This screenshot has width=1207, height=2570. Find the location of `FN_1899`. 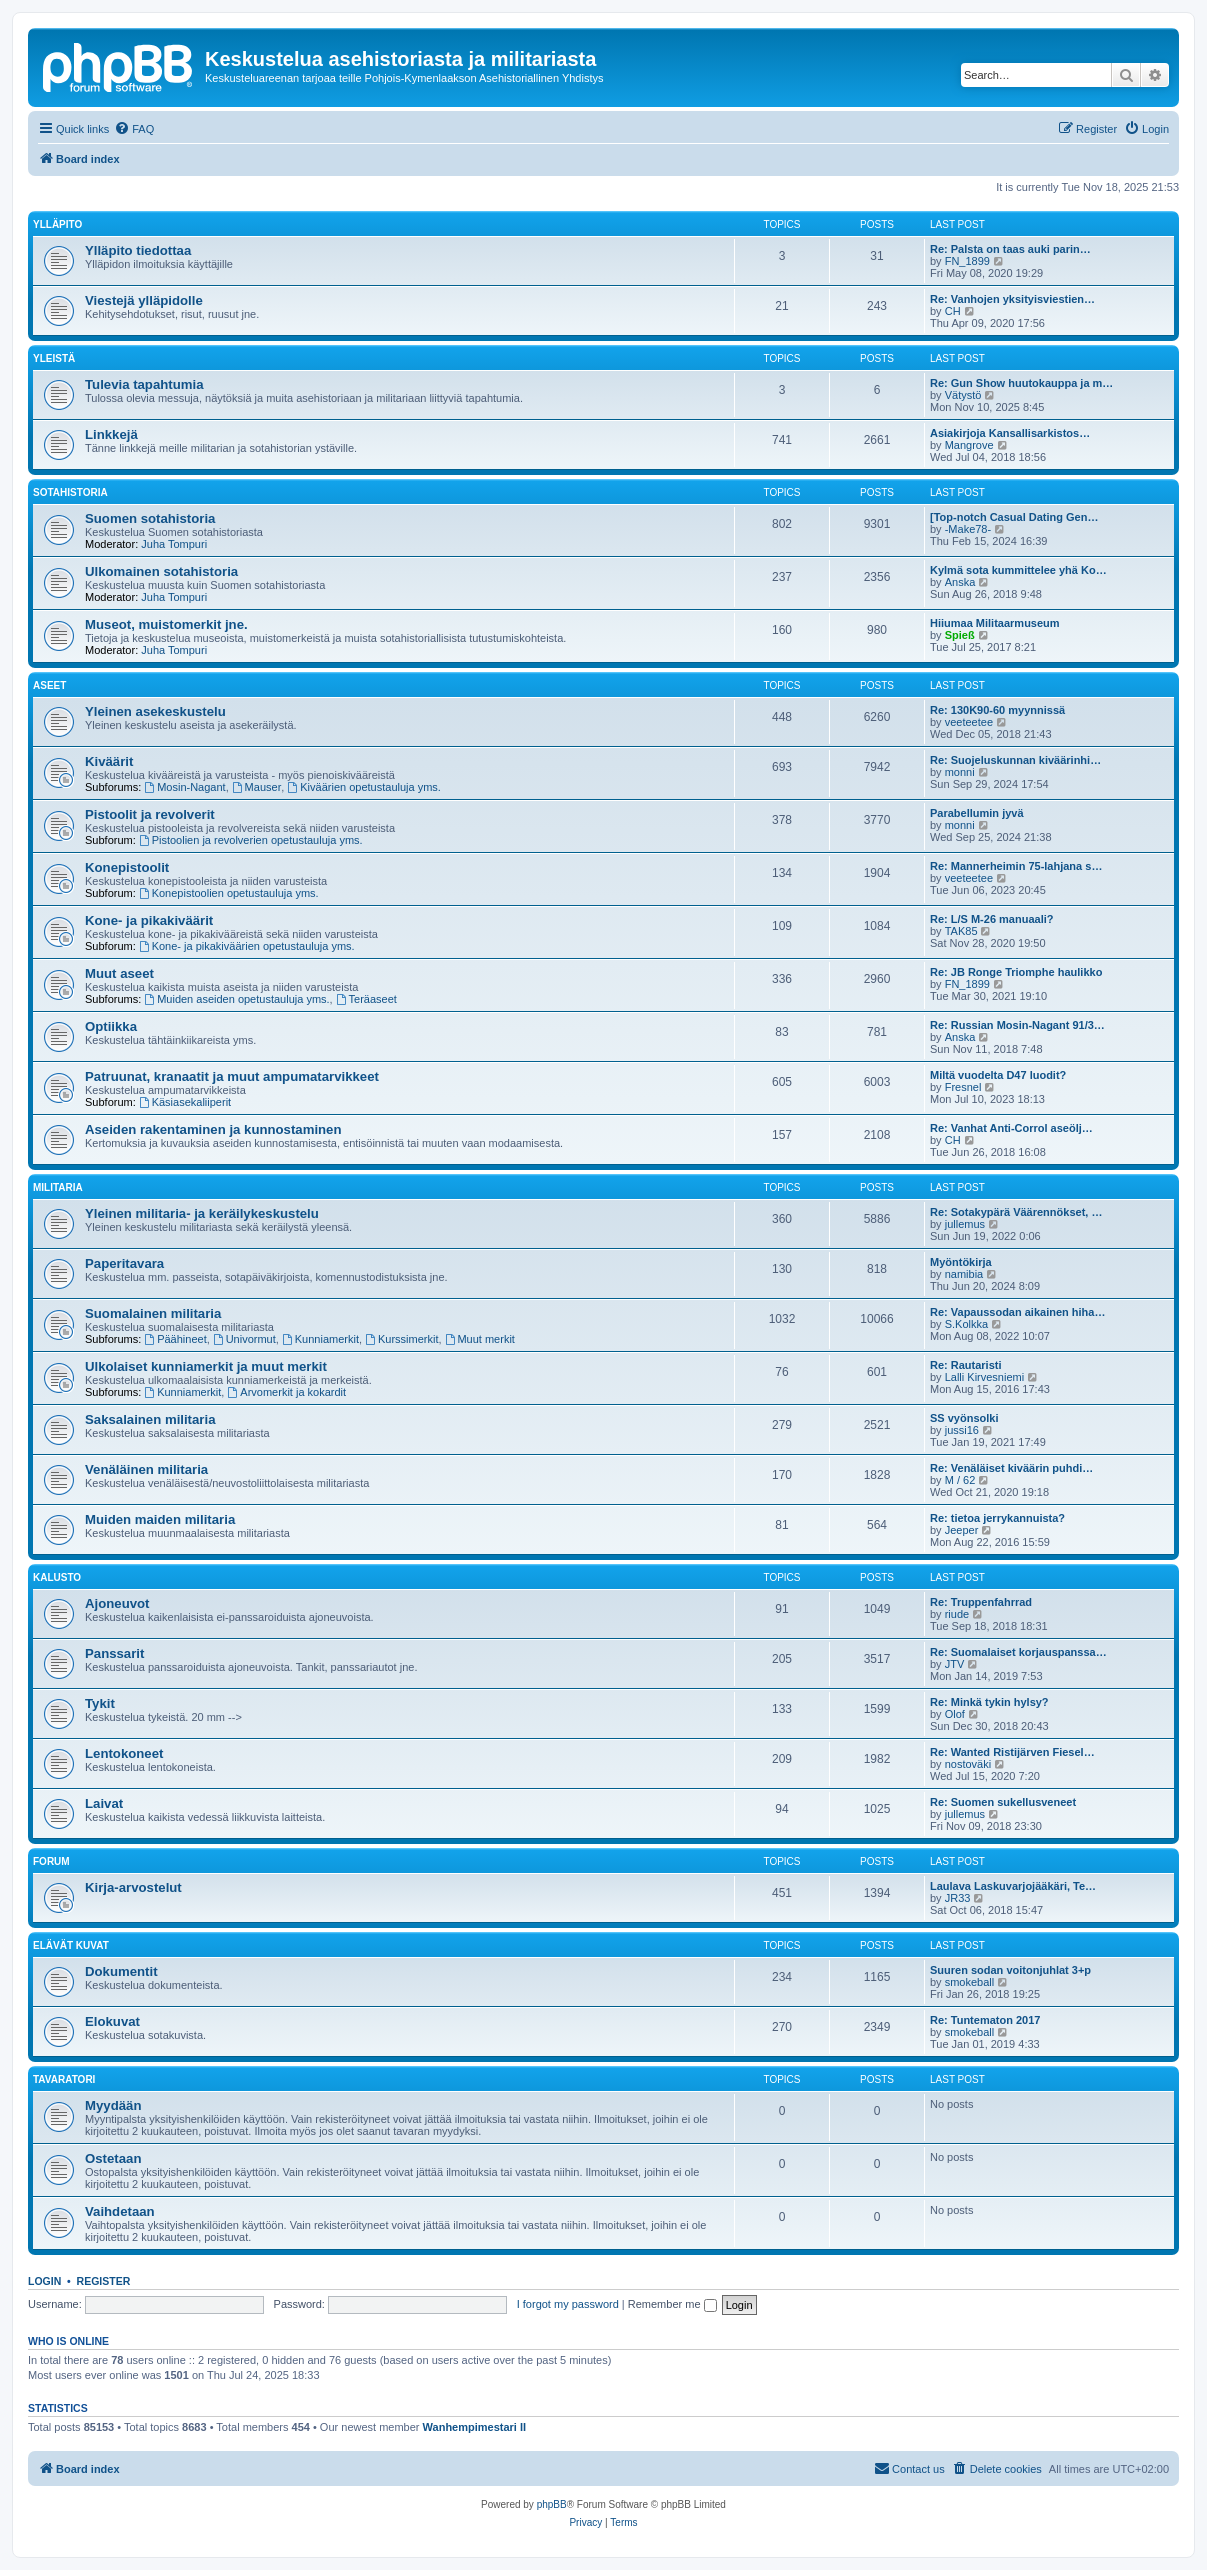

FN_1899 is located at coordinates (967, 261).